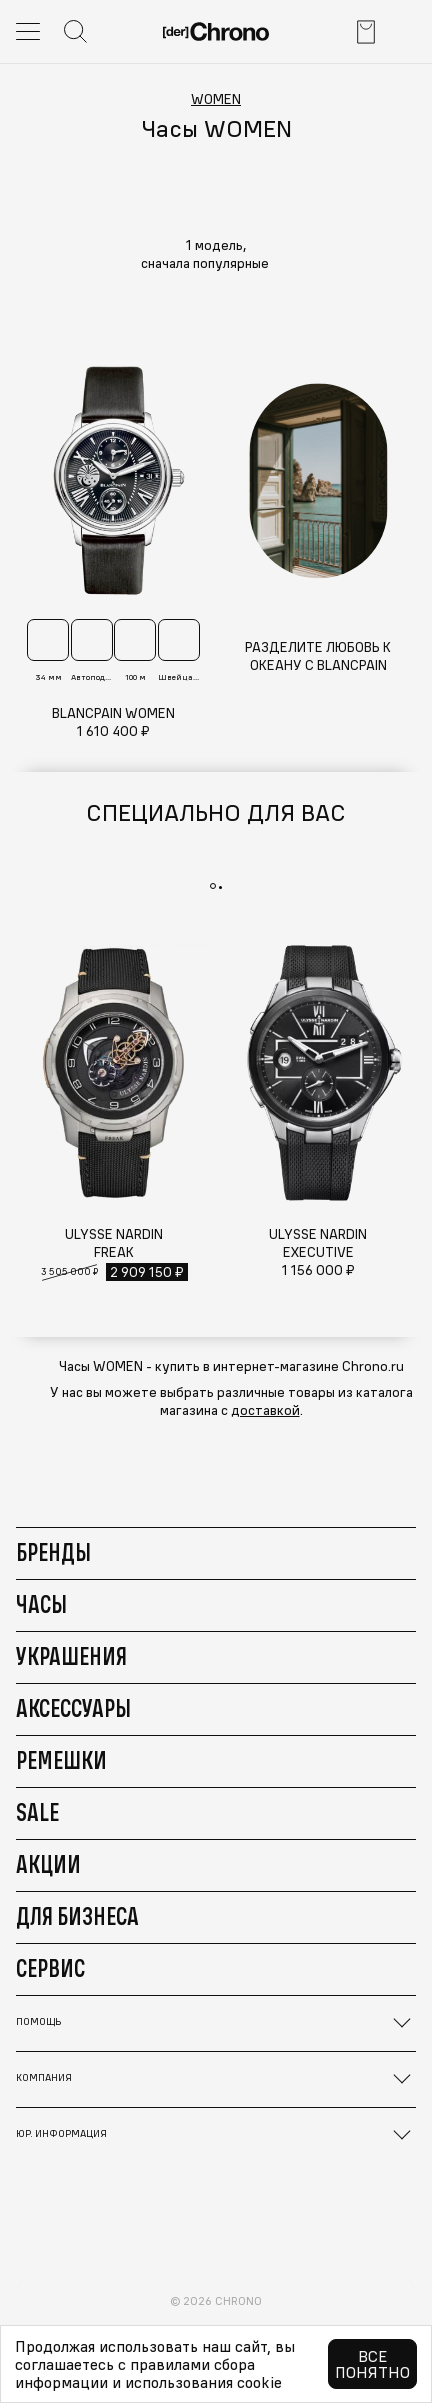  Describe the element at coordinates (48, 1864) in the screenshot. I see `Акции` at that location.